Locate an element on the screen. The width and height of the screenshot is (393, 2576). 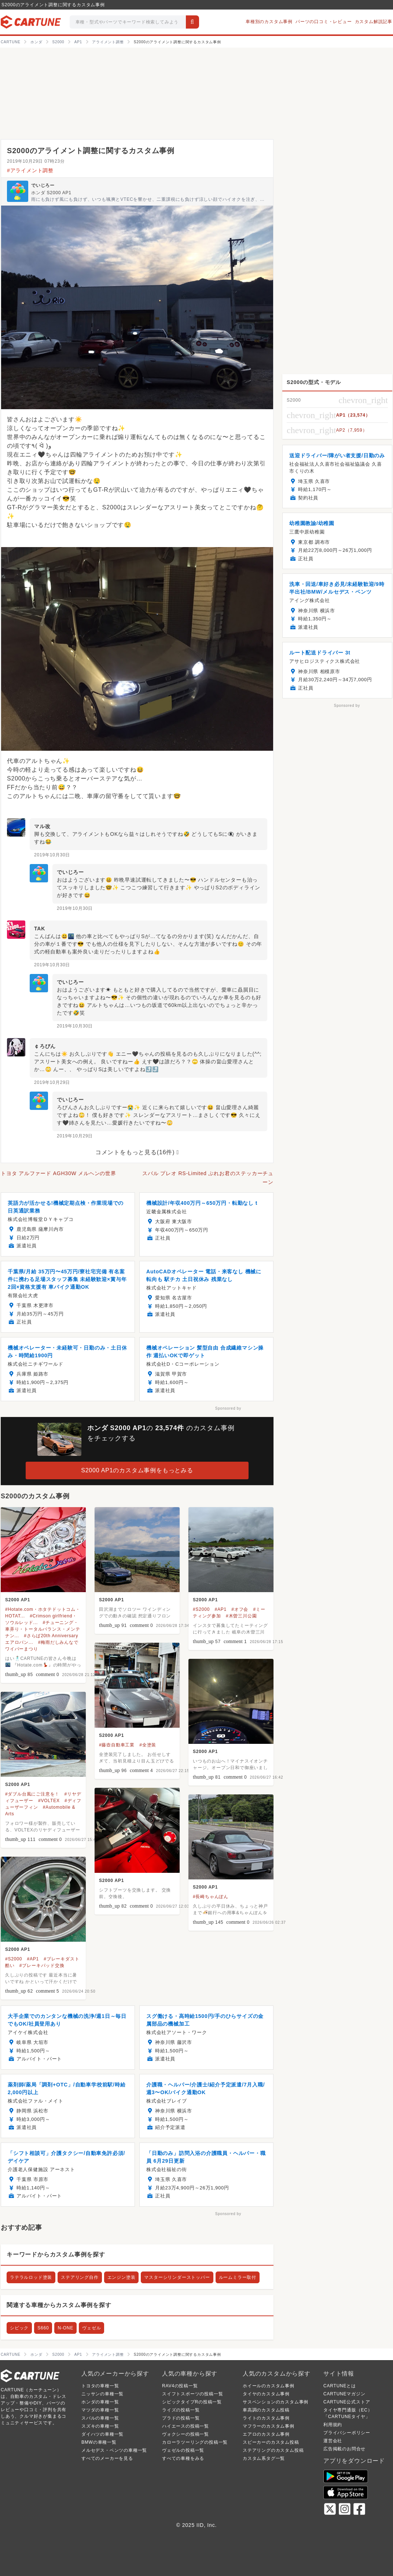
マル改 is located at coordinates (42, 826).